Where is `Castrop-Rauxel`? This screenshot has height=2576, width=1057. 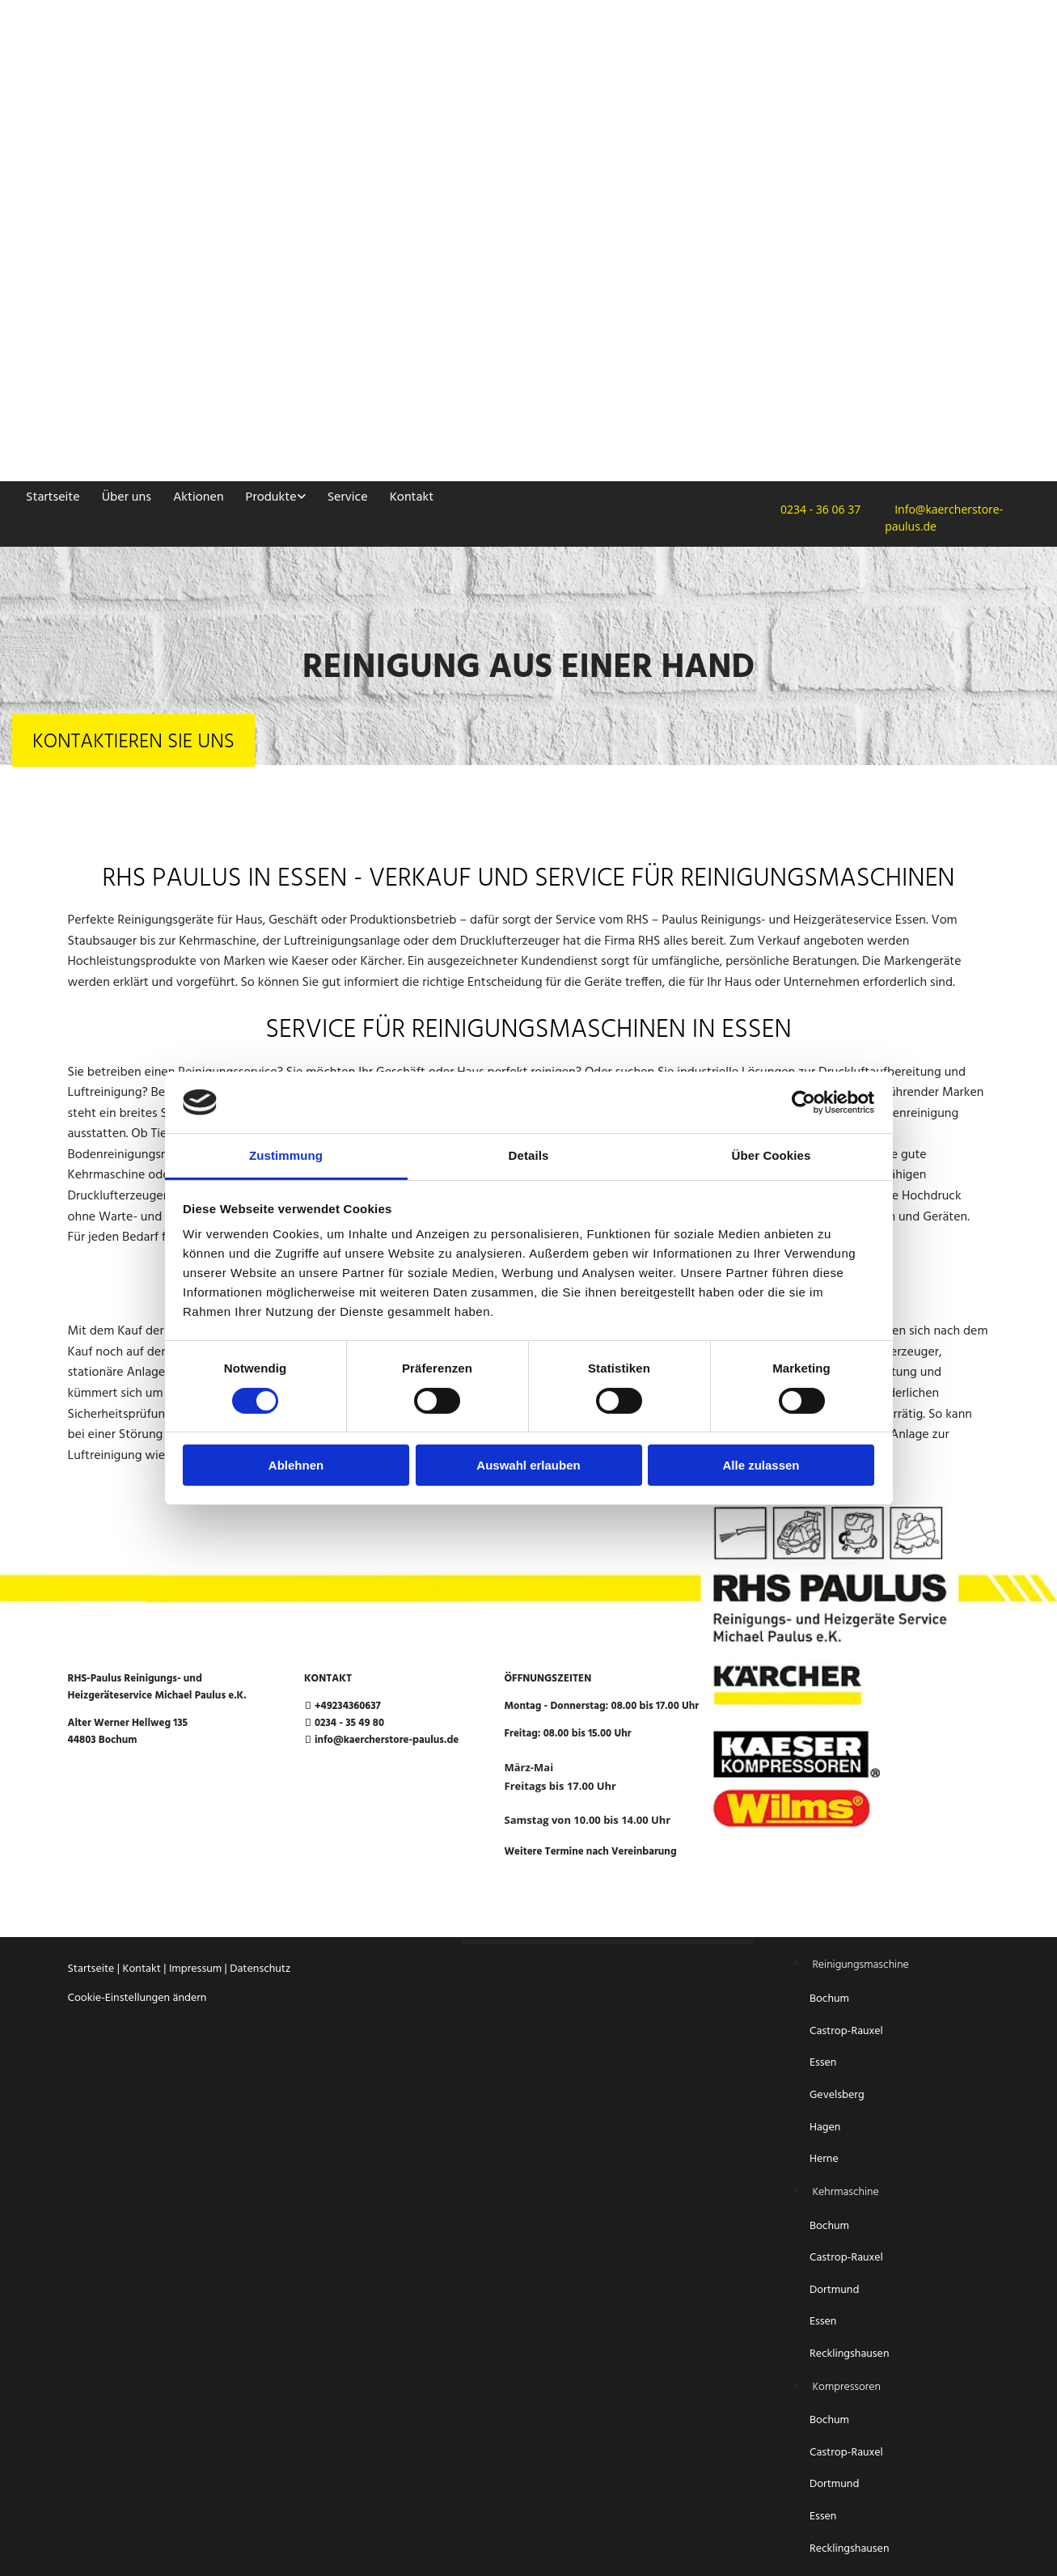 Castrop-Rauxel is located at coordinates (846, 2031).